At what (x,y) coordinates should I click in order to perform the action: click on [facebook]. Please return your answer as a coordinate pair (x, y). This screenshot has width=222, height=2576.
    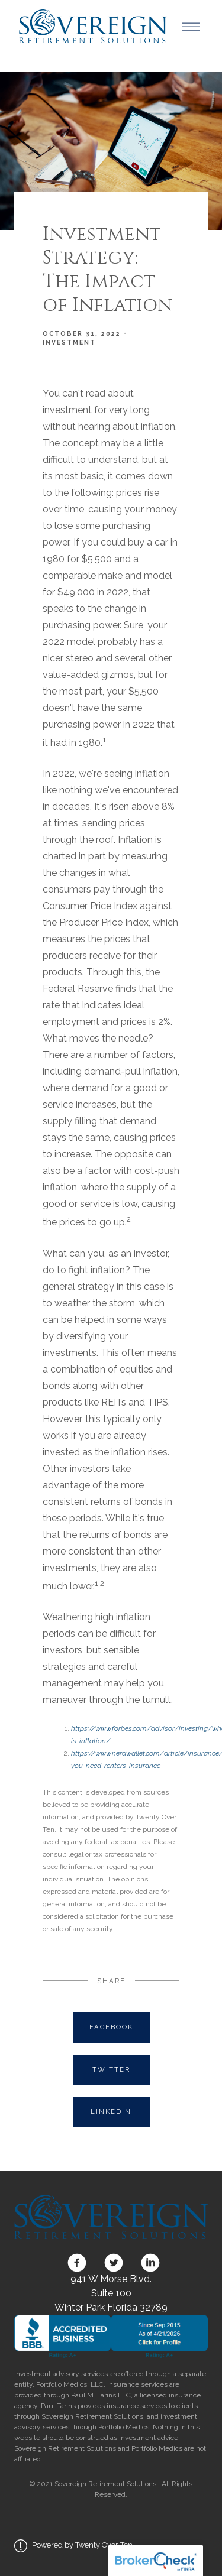
    Looking at the image, I should click on (77, 2262).